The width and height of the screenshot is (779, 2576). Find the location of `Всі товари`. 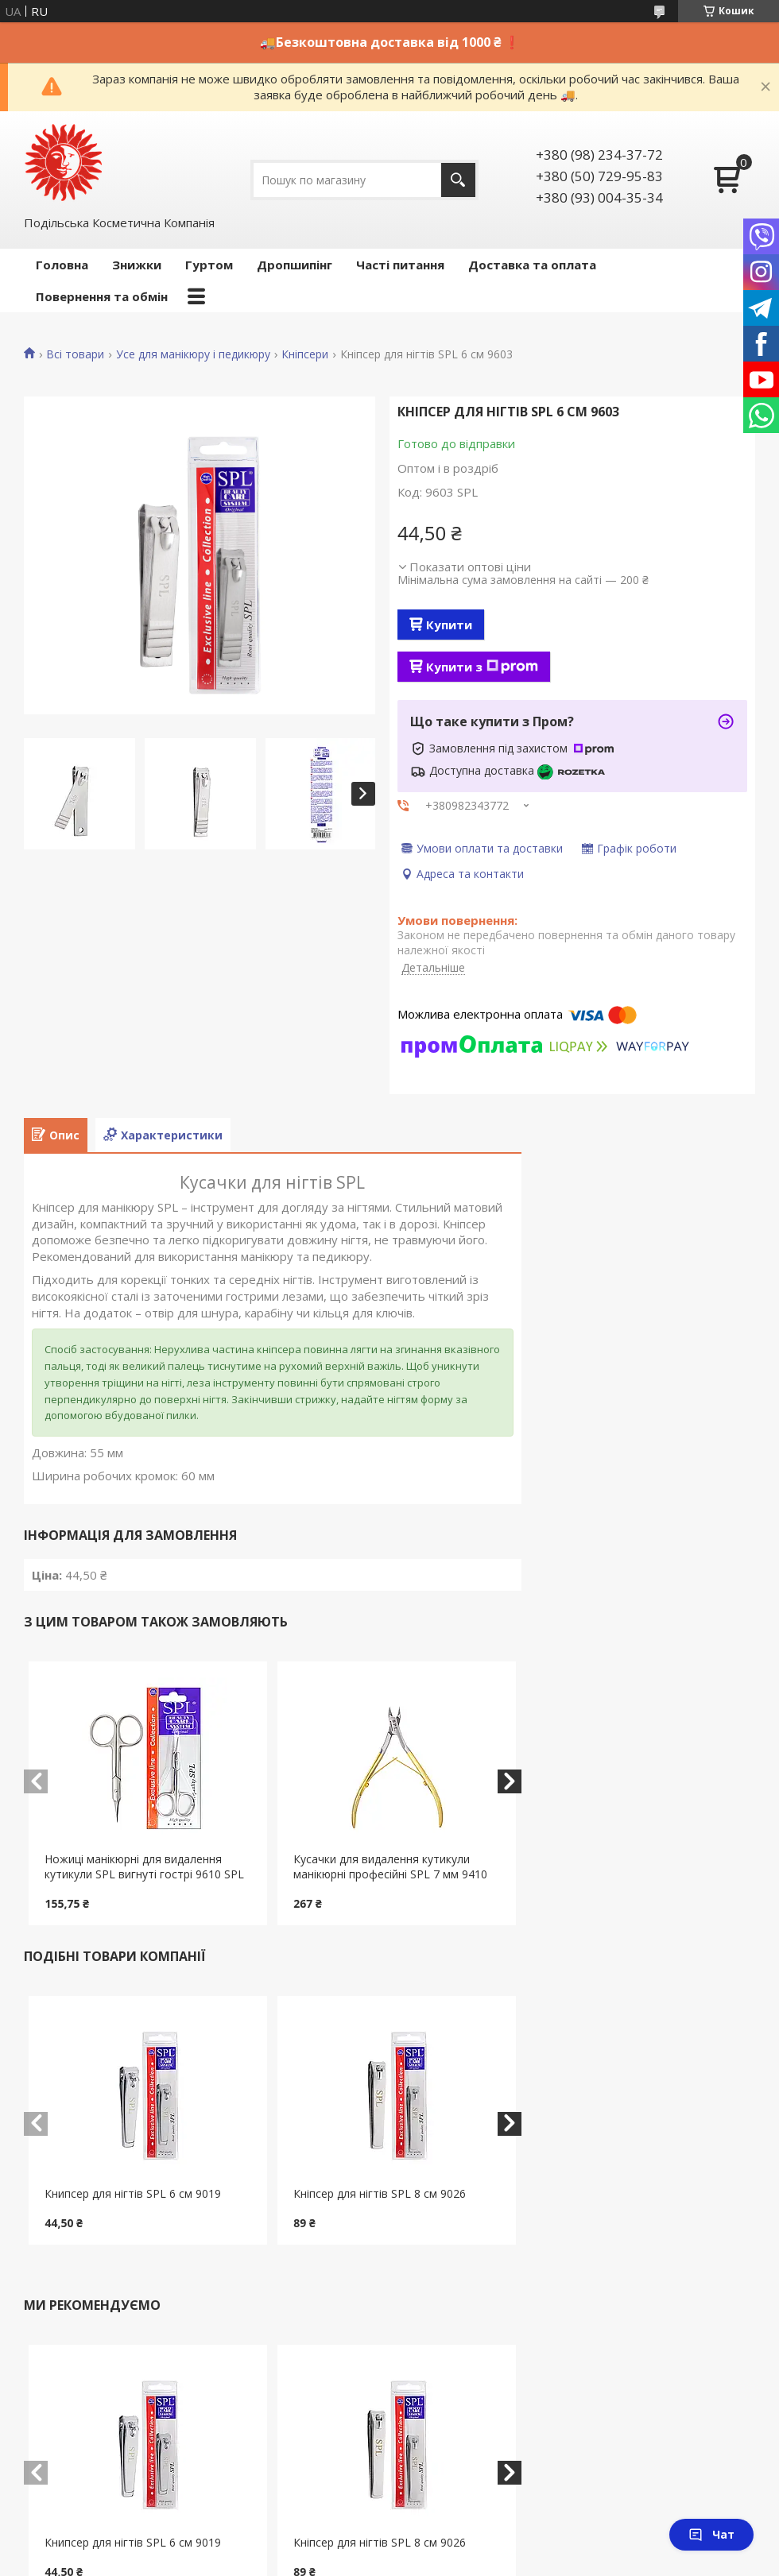

Всі товари is located at coordinates (75, 354).